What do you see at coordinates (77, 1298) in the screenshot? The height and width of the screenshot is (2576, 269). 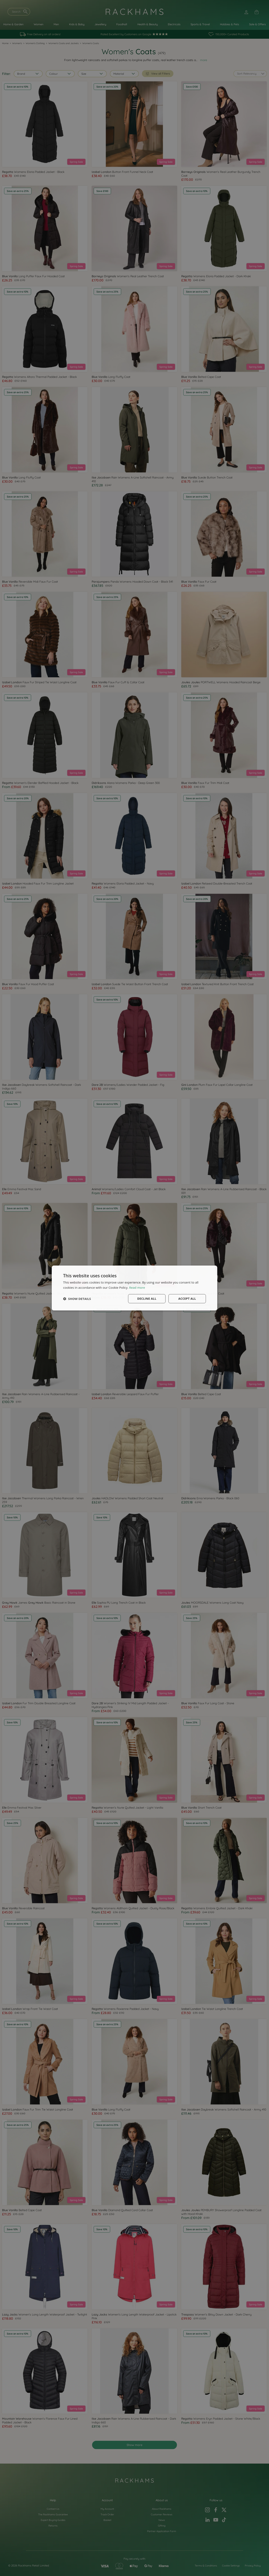 I see `[button]` at bounding box center [77, 1298].